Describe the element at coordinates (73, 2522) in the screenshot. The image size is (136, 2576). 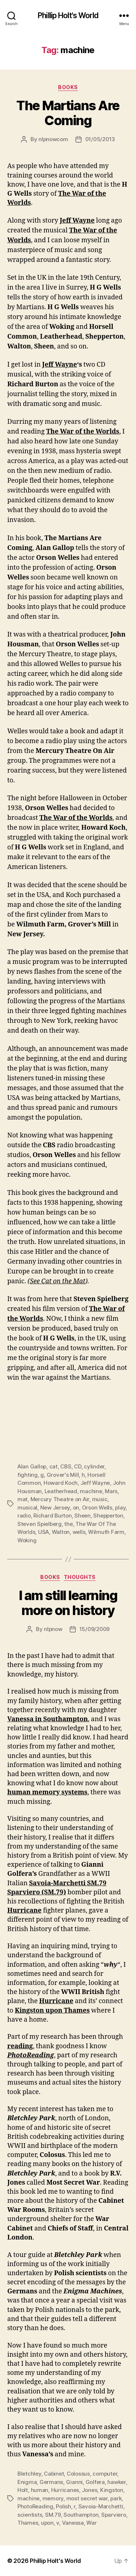
I see `Vanessa` at that location.